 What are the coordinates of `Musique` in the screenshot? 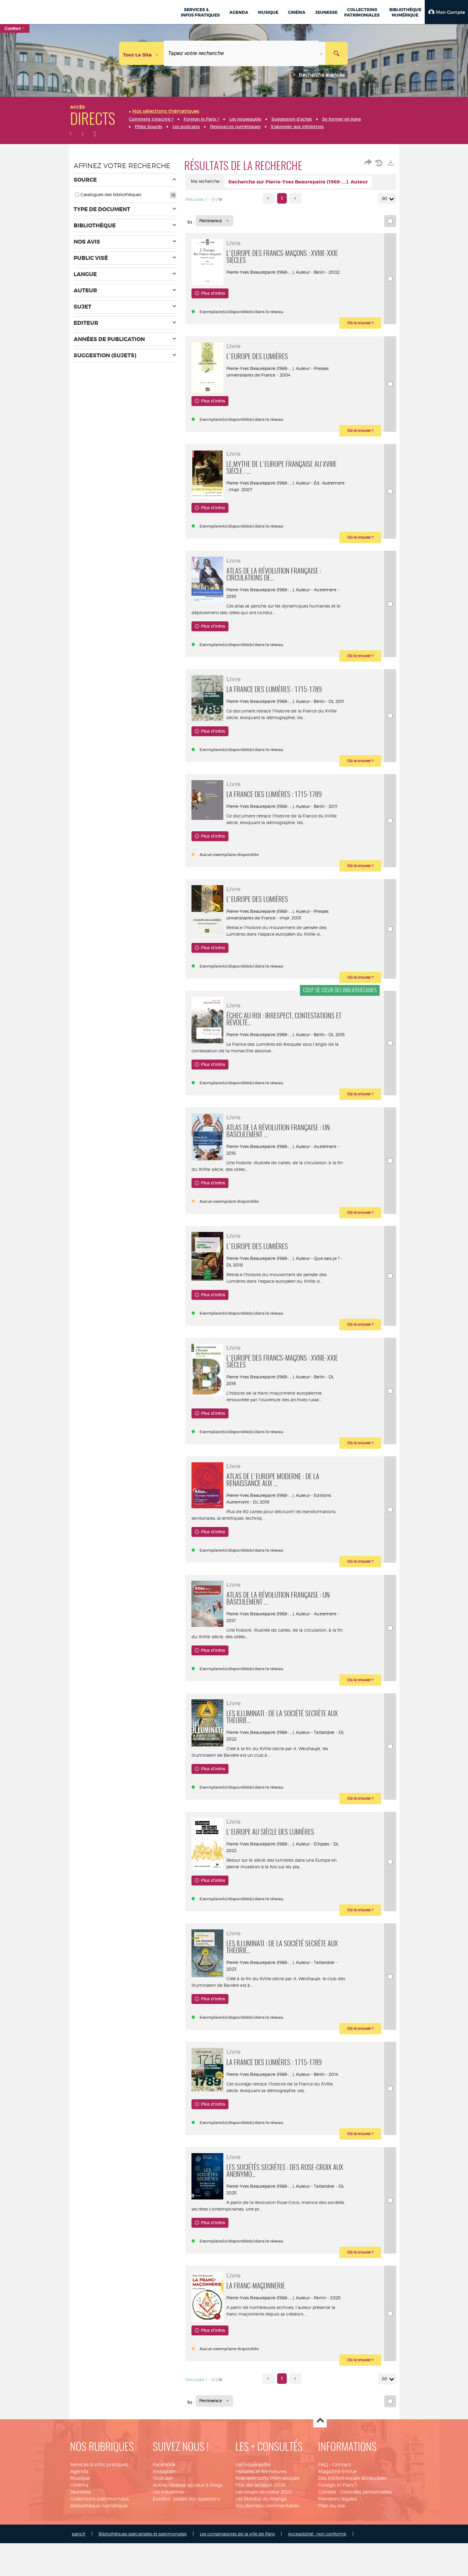 It's located at (80, 2528).